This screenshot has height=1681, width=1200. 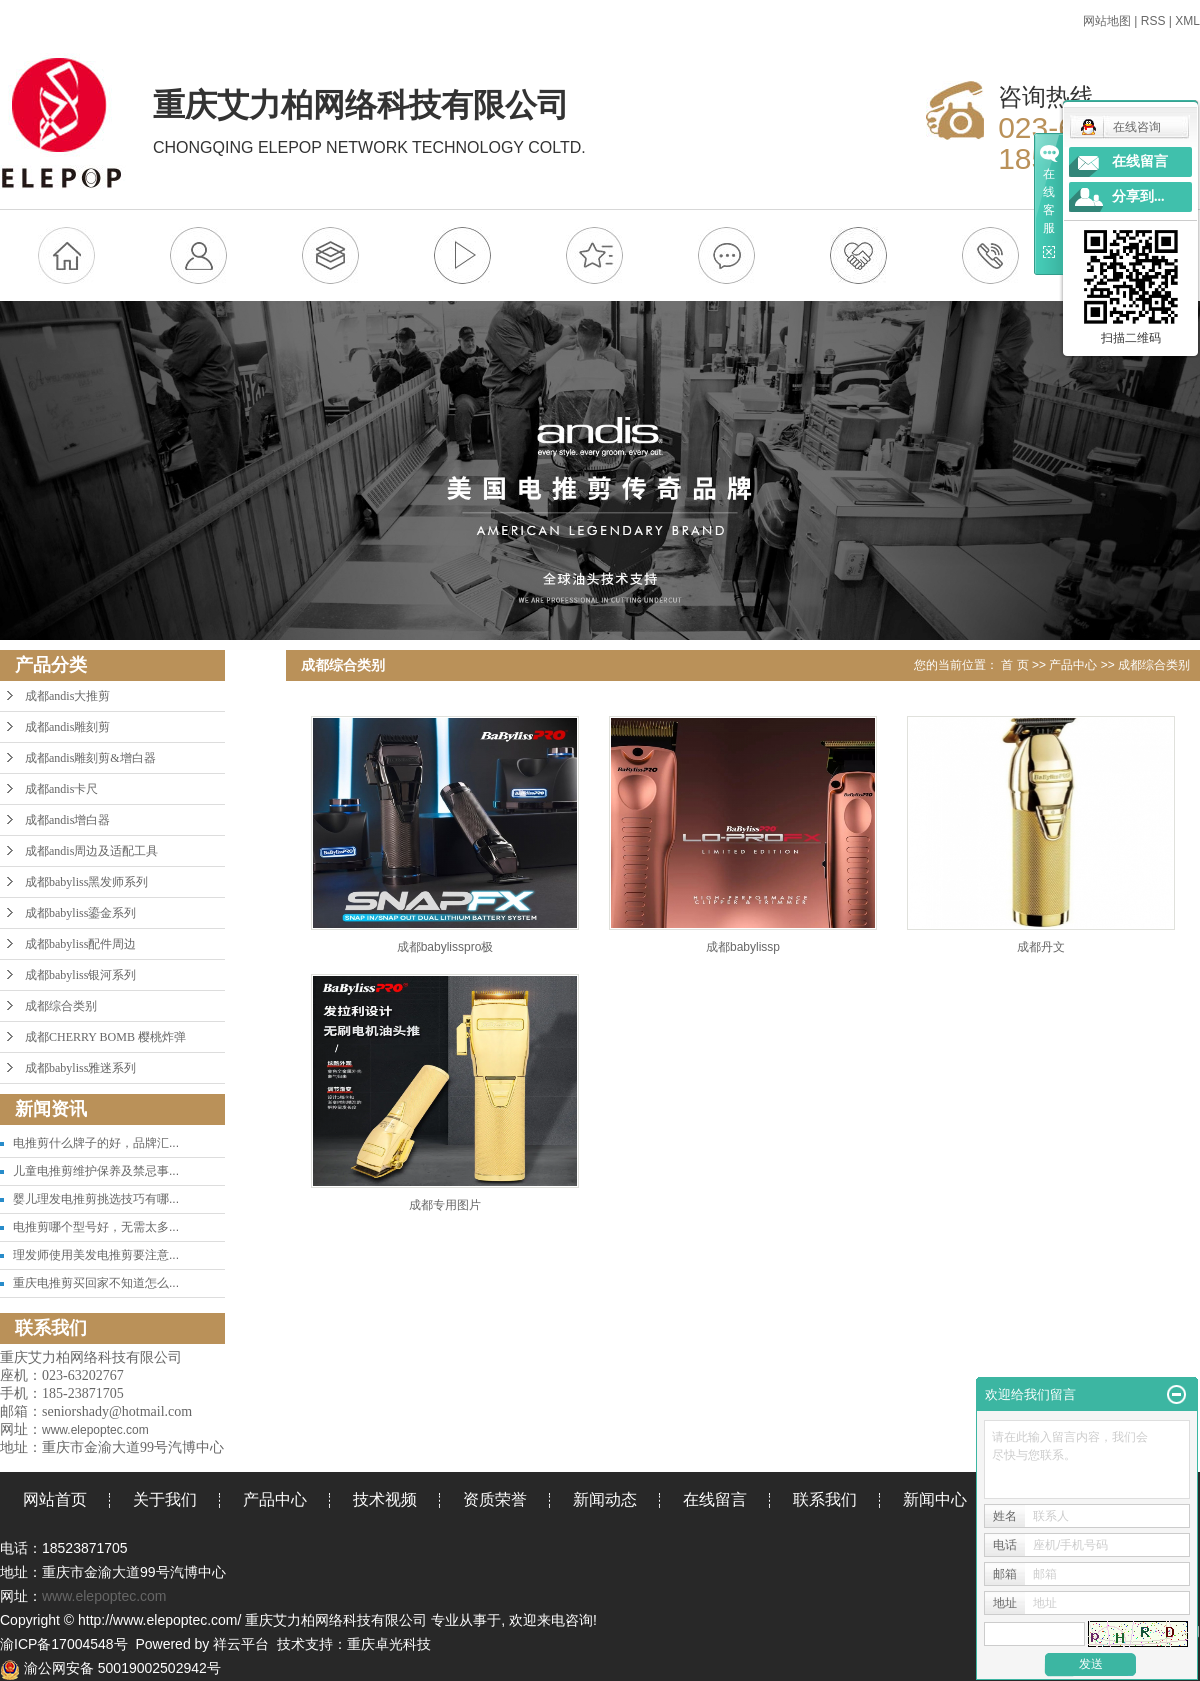 I want to click on 网站首页, so click(x=55, y=1499).